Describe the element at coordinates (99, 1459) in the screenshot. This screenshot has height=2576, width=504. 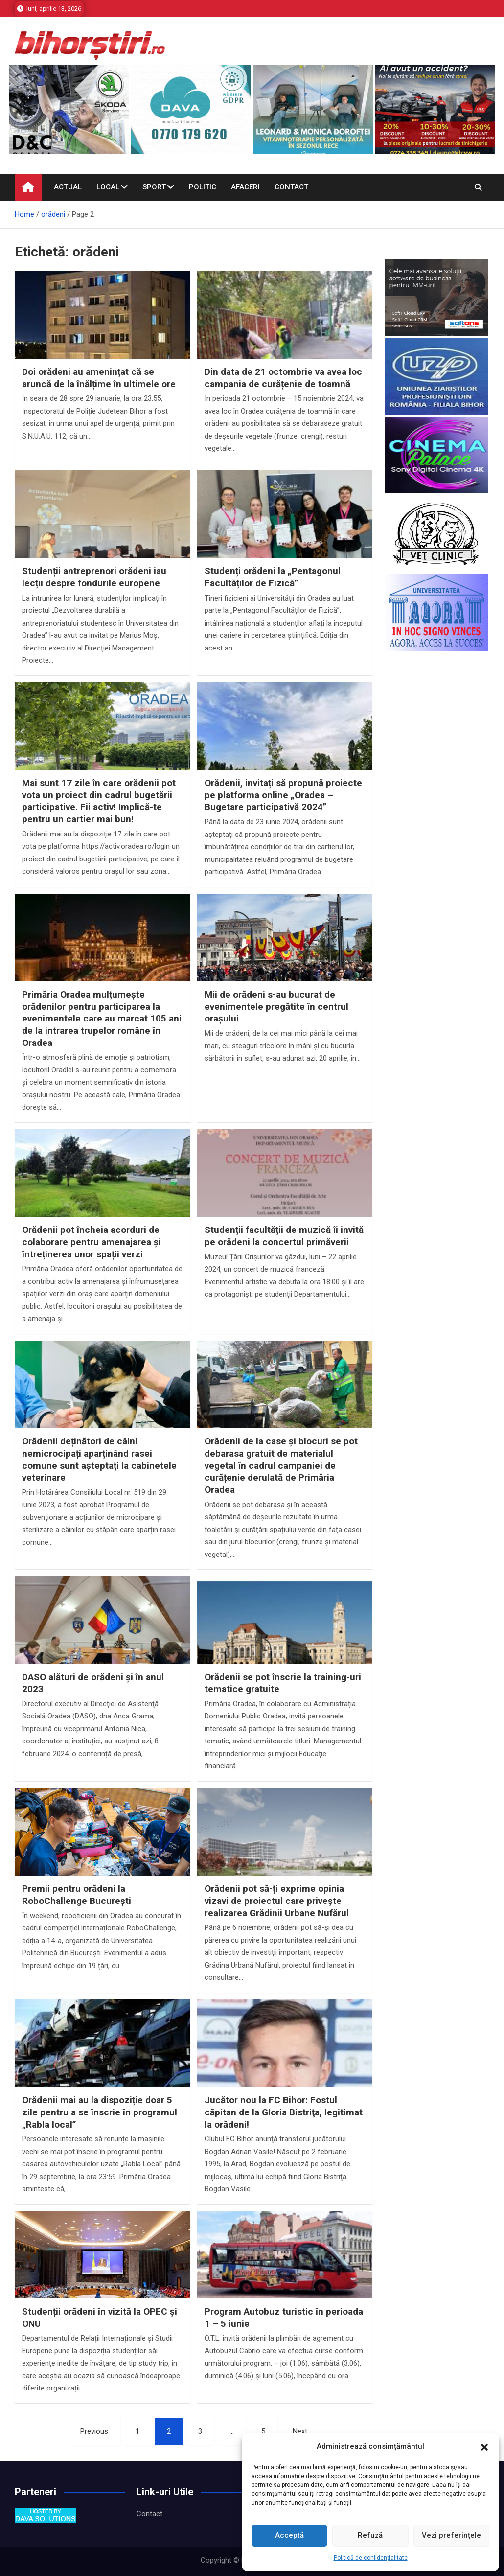
I see `Orădenii deținători de câini nemicrocipați aparținând rasei comune sunt așteptați la cabinetele veterinare` at that location.